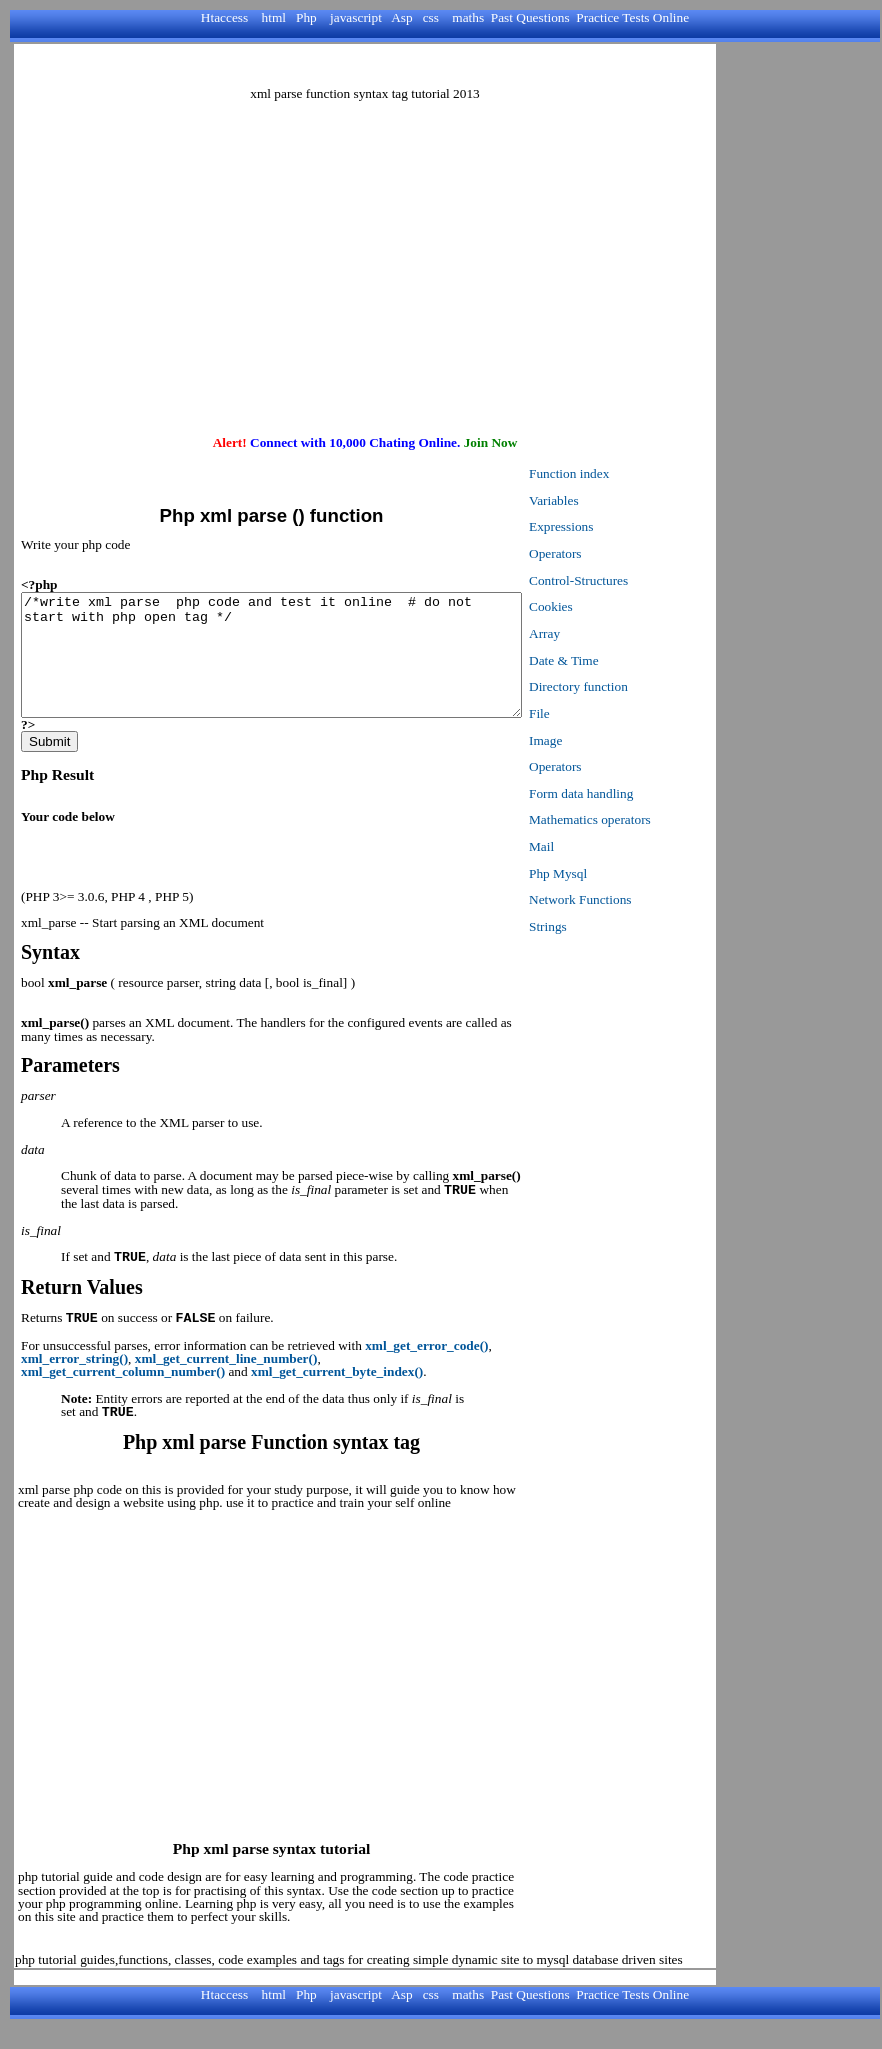 The height and width of the screenshot is (2049, 882). What do you see at coordinates (641, 793) in the screenshot?
I see `Form data handling` at bounding box center [641, 793].